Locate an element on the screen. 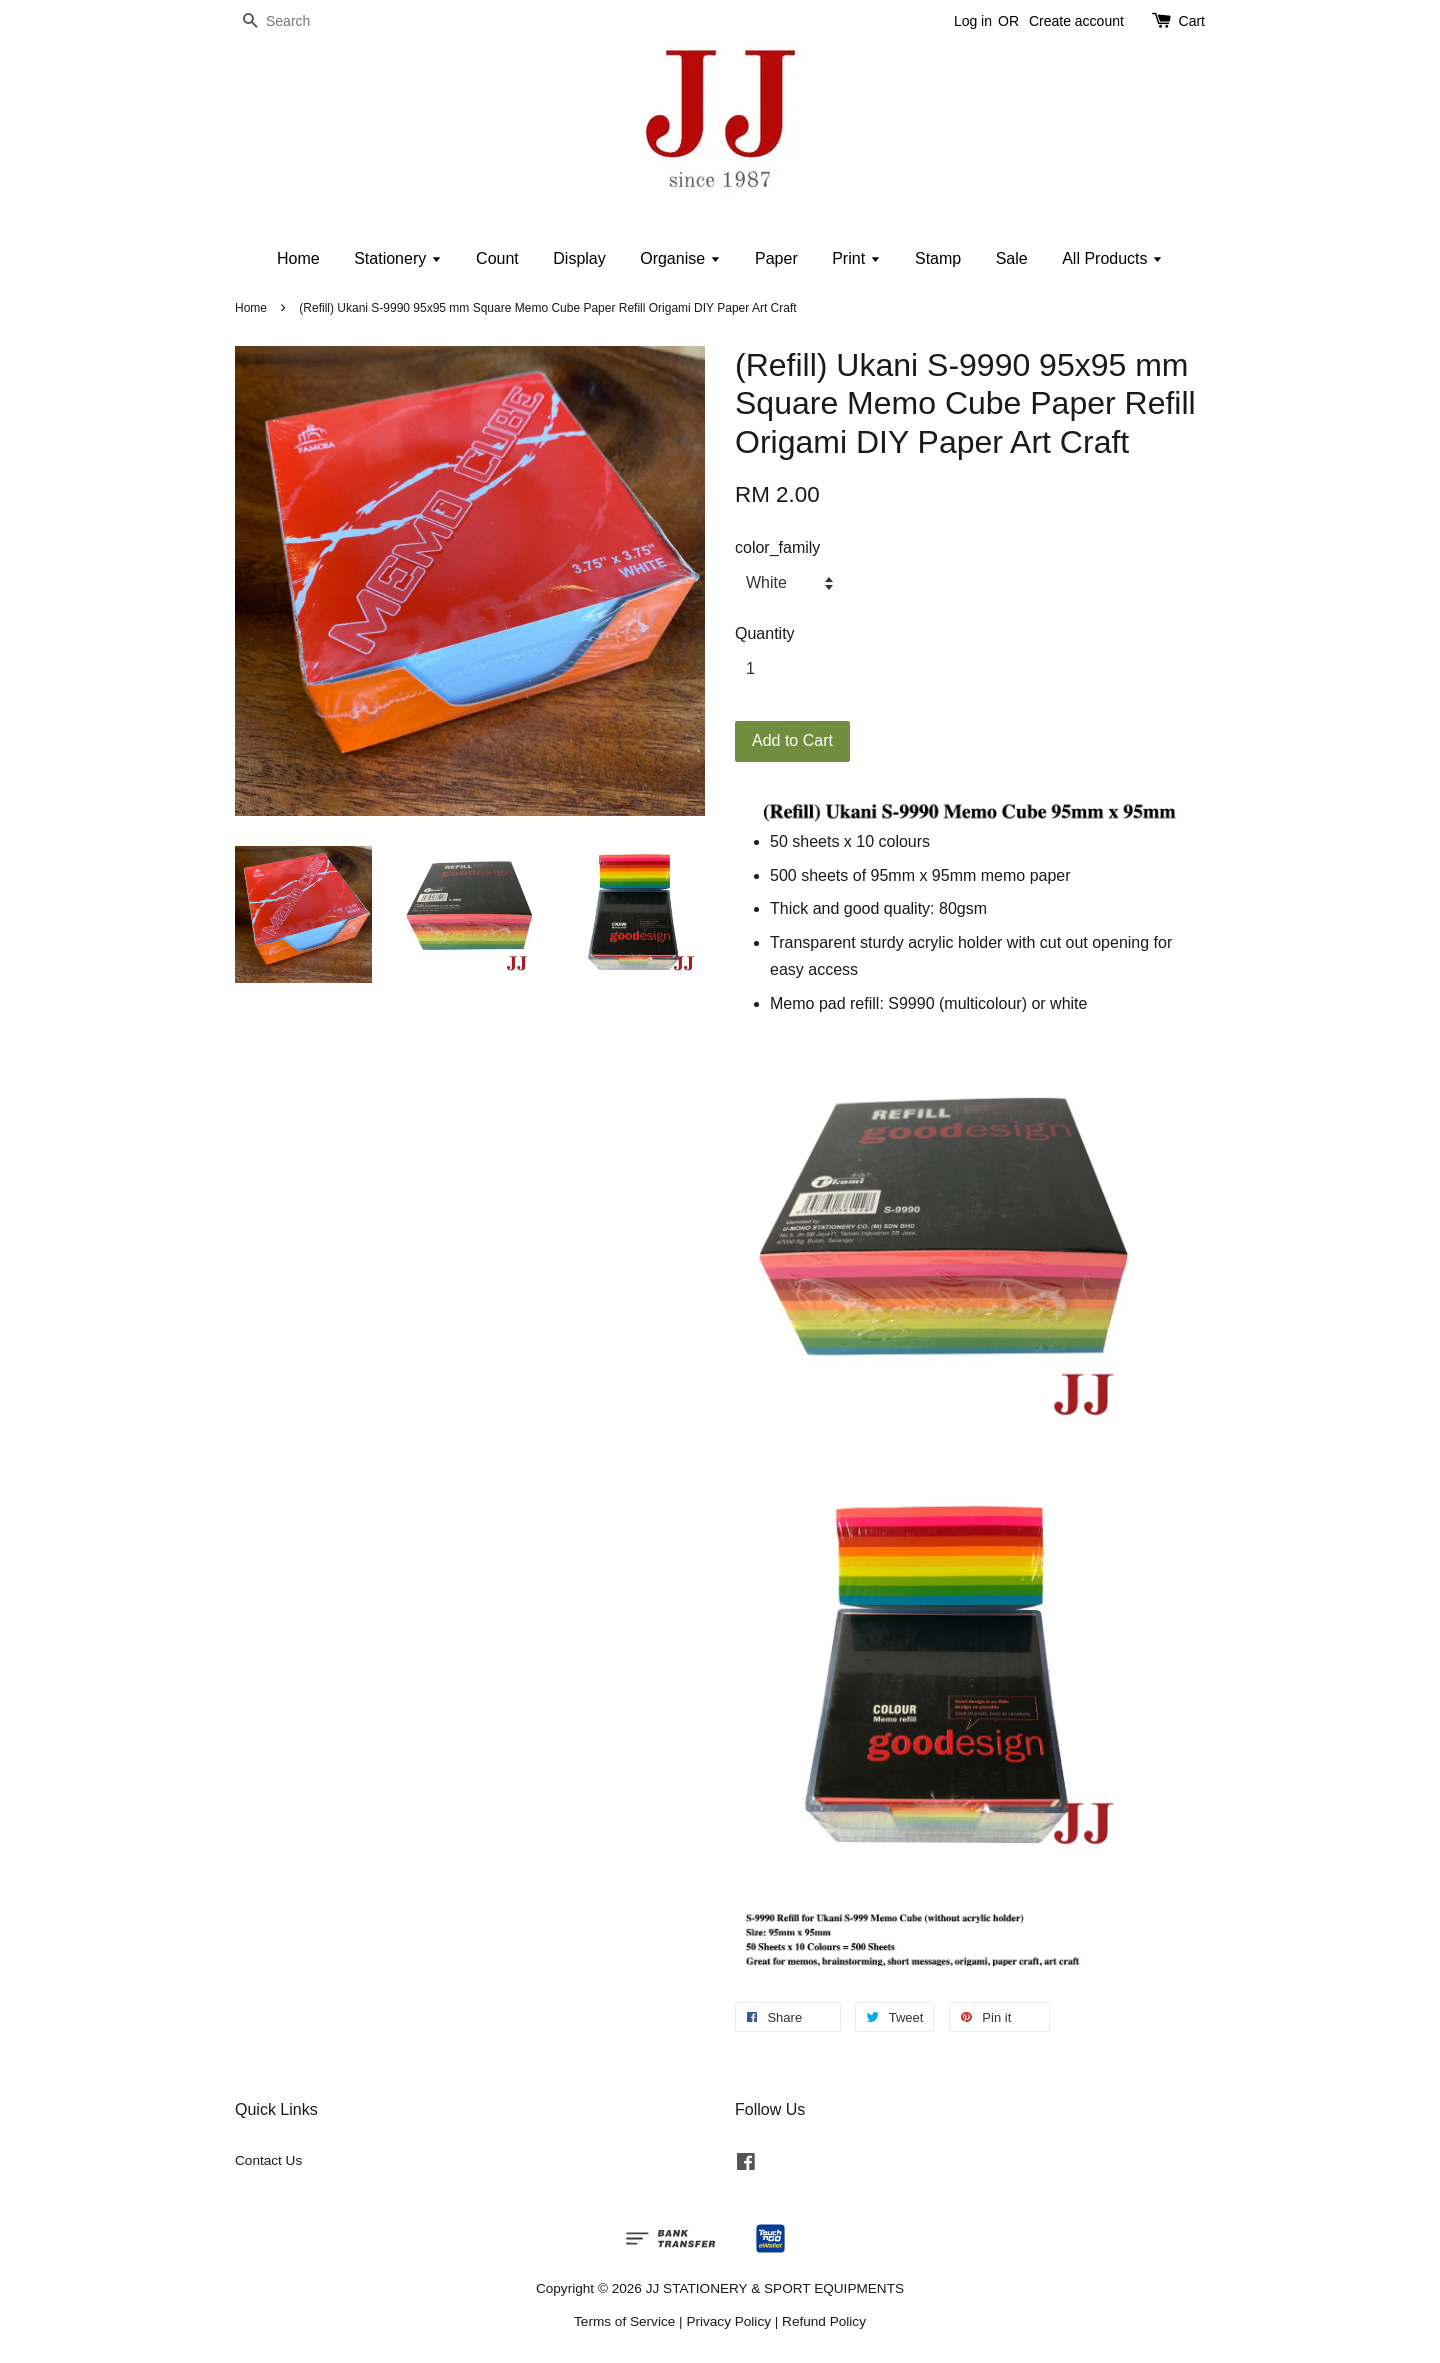 The width and height of the screenshot is (1440, 2363). Stationery is located at coordinates (397, 258).